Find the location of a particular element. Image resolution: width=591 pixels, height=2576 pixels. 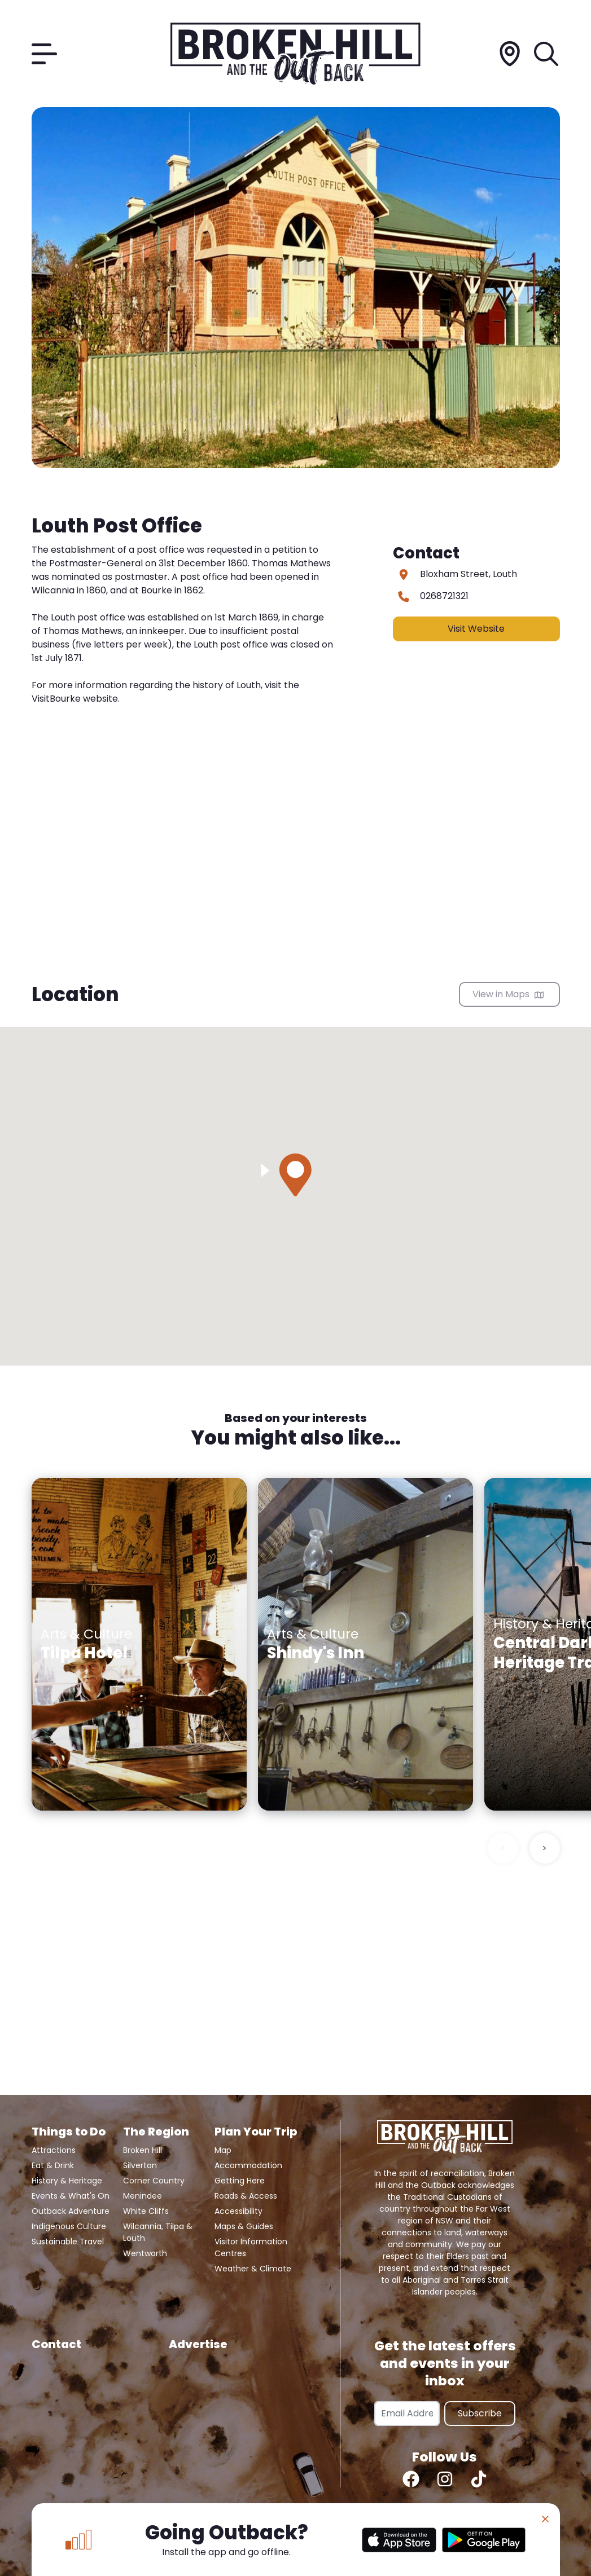

Indigenous Culture is located at coordinates (69, 2226).